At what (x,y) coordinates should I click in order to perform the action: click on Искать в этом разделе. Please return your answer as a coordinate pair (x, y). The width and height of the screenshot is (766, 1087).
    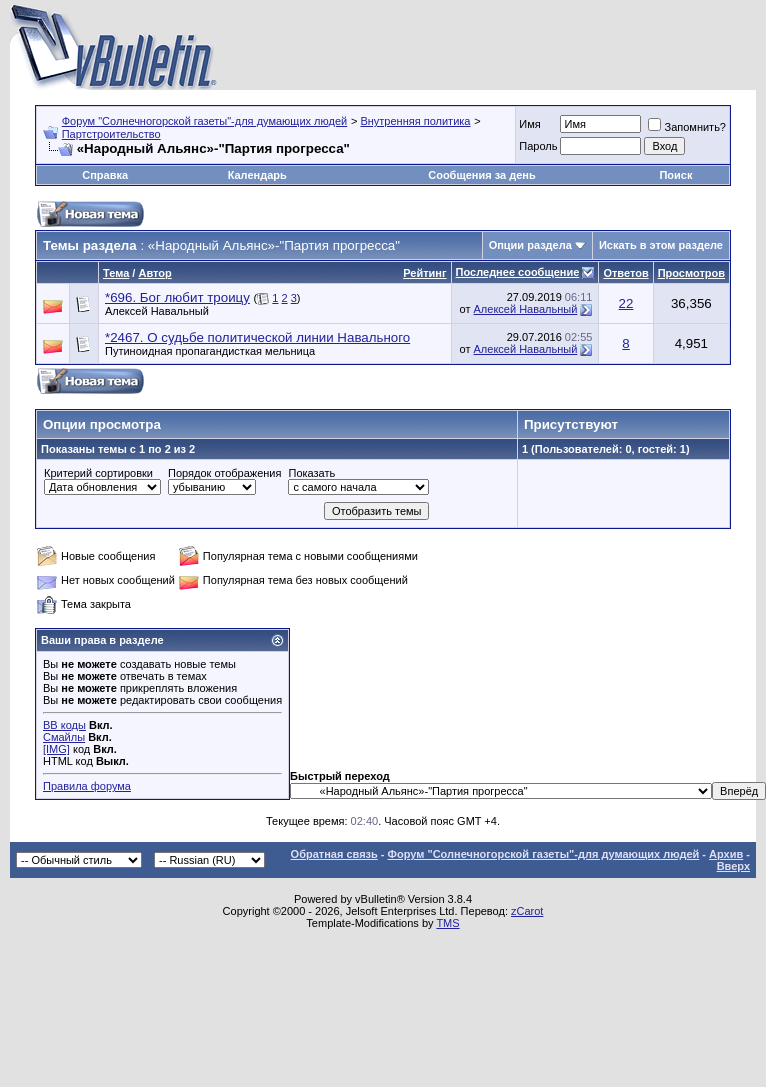
    Looking at the image, I should click on (661, 245).